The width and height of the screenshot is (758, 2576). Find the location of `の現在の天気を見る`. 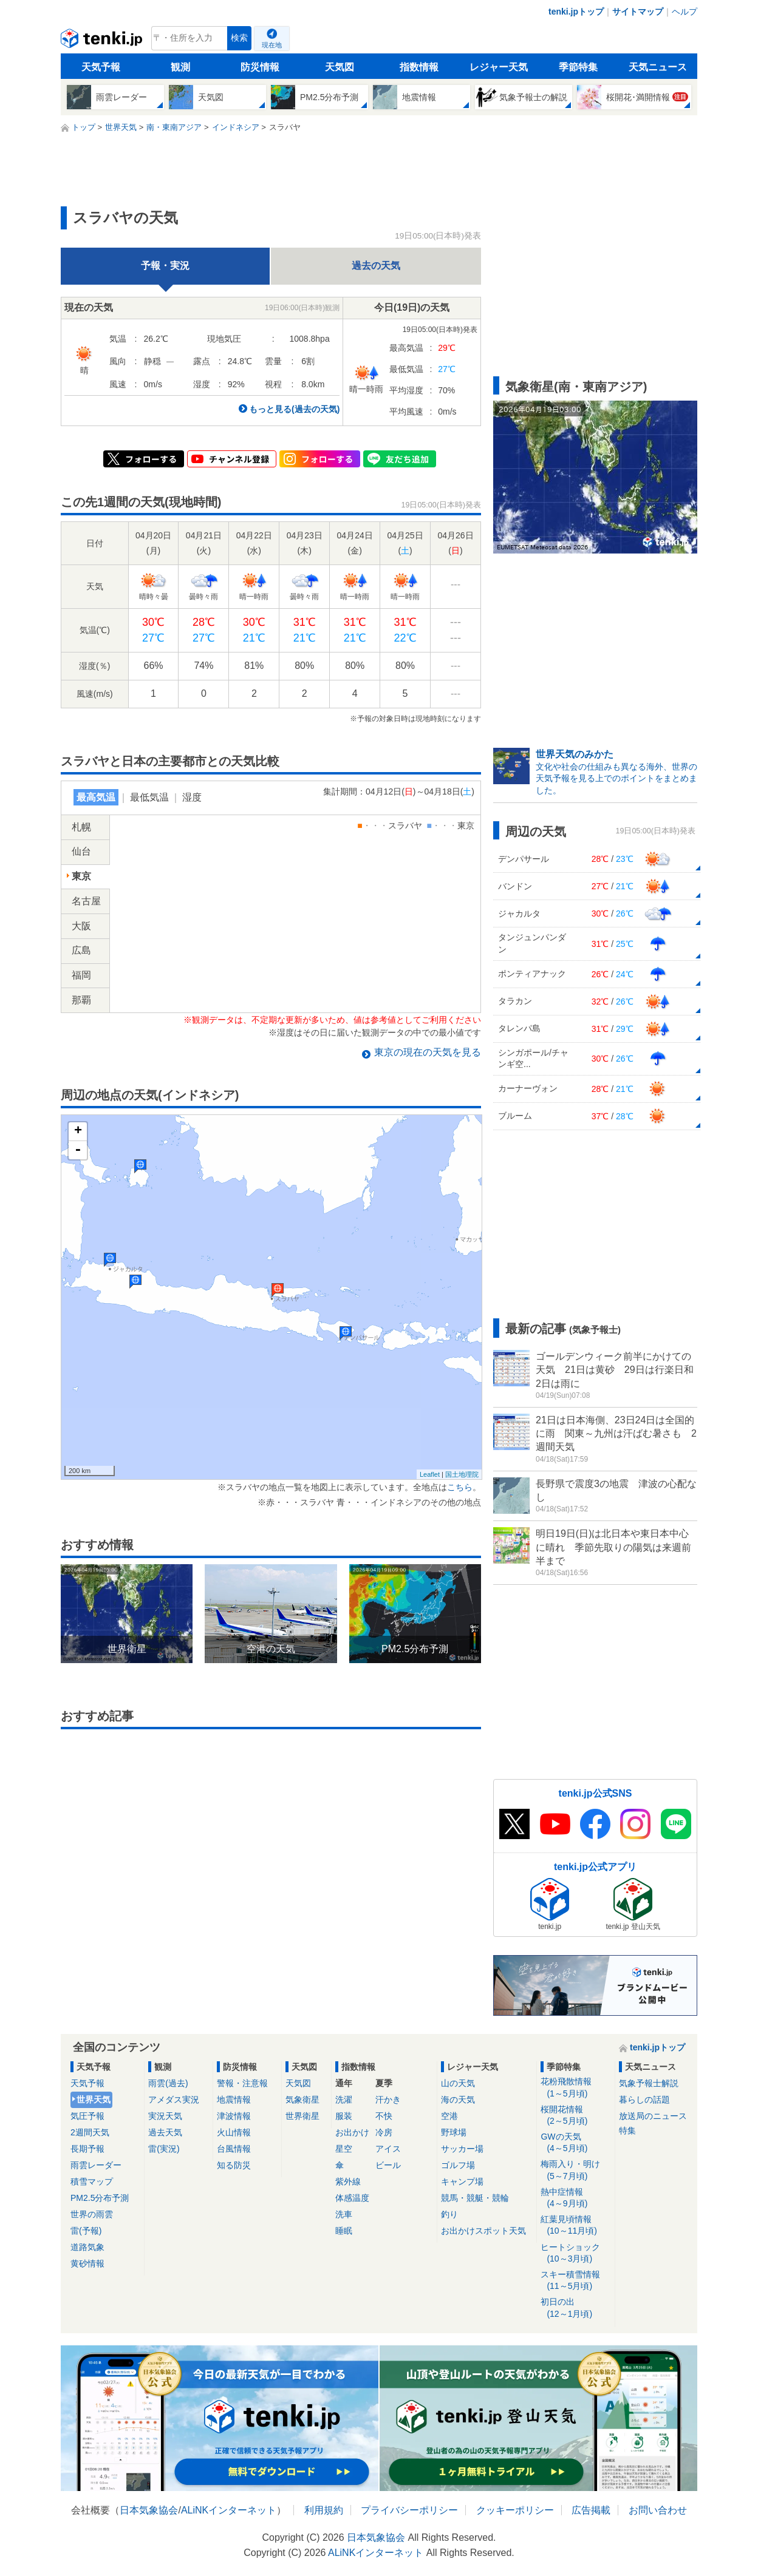

の現在の天気を見る is located at coordinates (427, 1052).